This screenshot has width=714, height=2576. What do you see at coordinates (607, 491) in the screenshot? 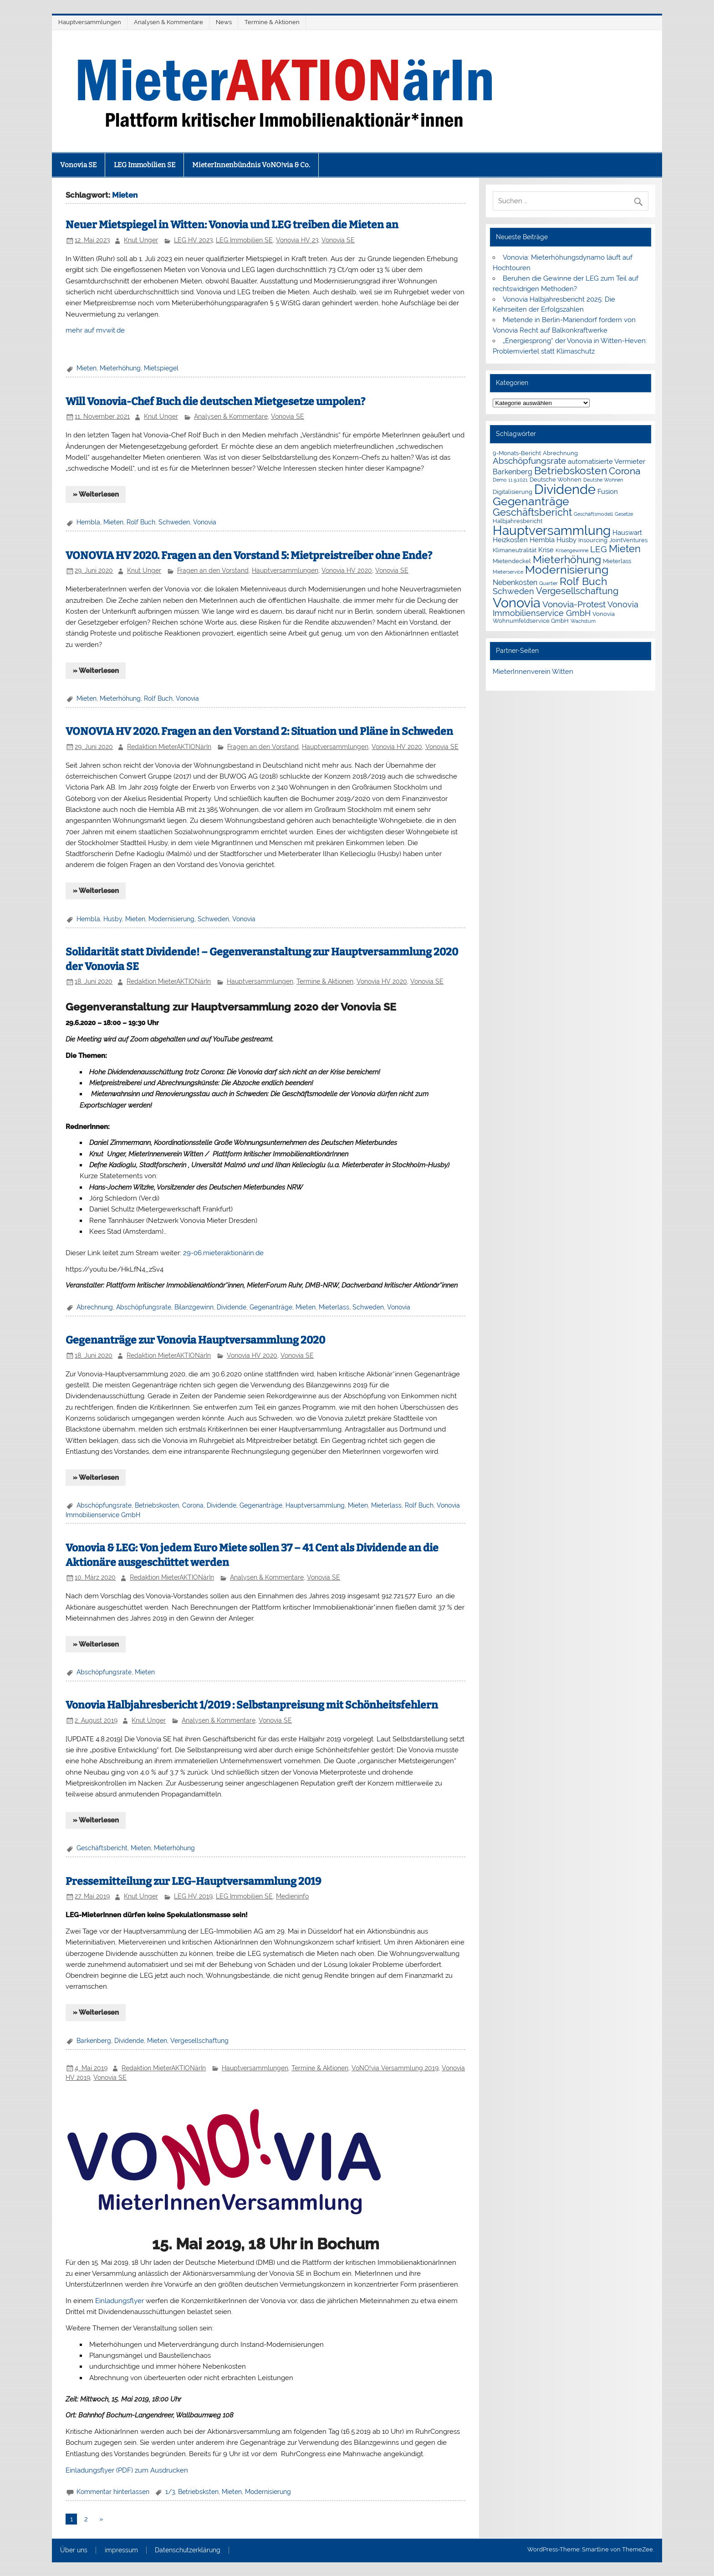
I see `Fusion [Fusion (3 Einträge)]` at bounding box center [607, 491].